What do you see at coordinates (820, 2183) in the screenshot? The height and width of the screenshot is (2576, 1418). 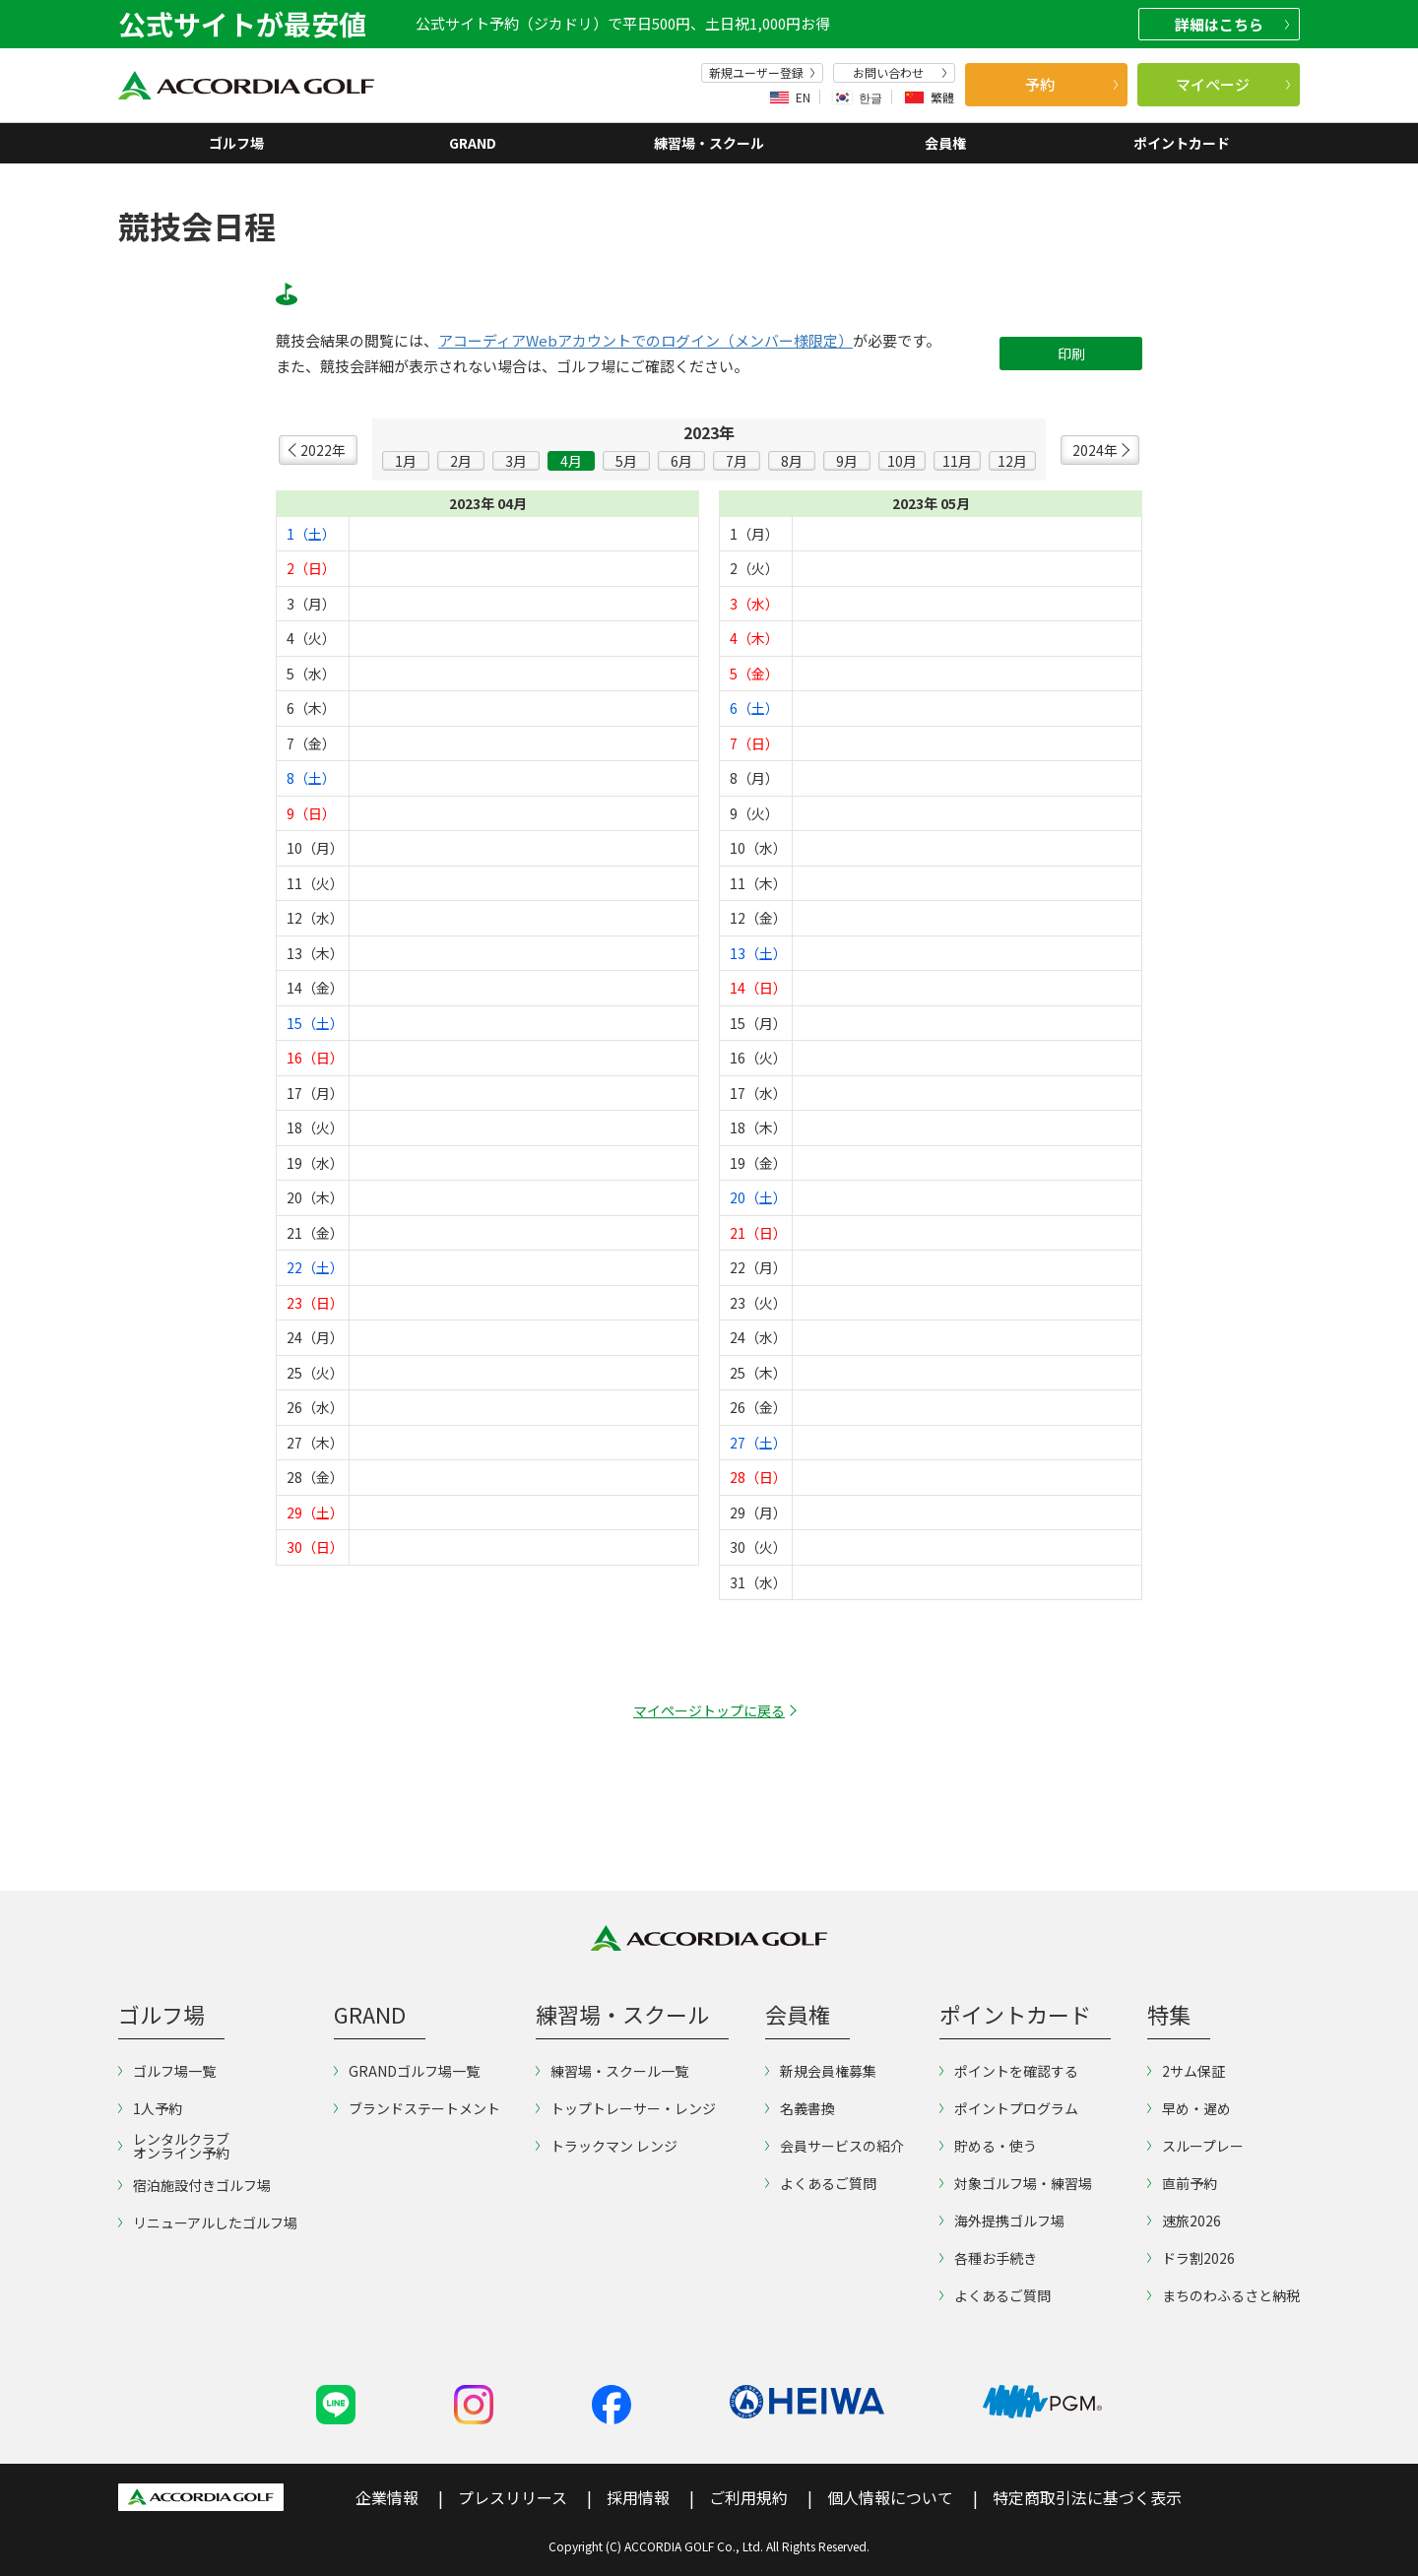 I see `よくあるご質問` at bounding box center [820, 2183].